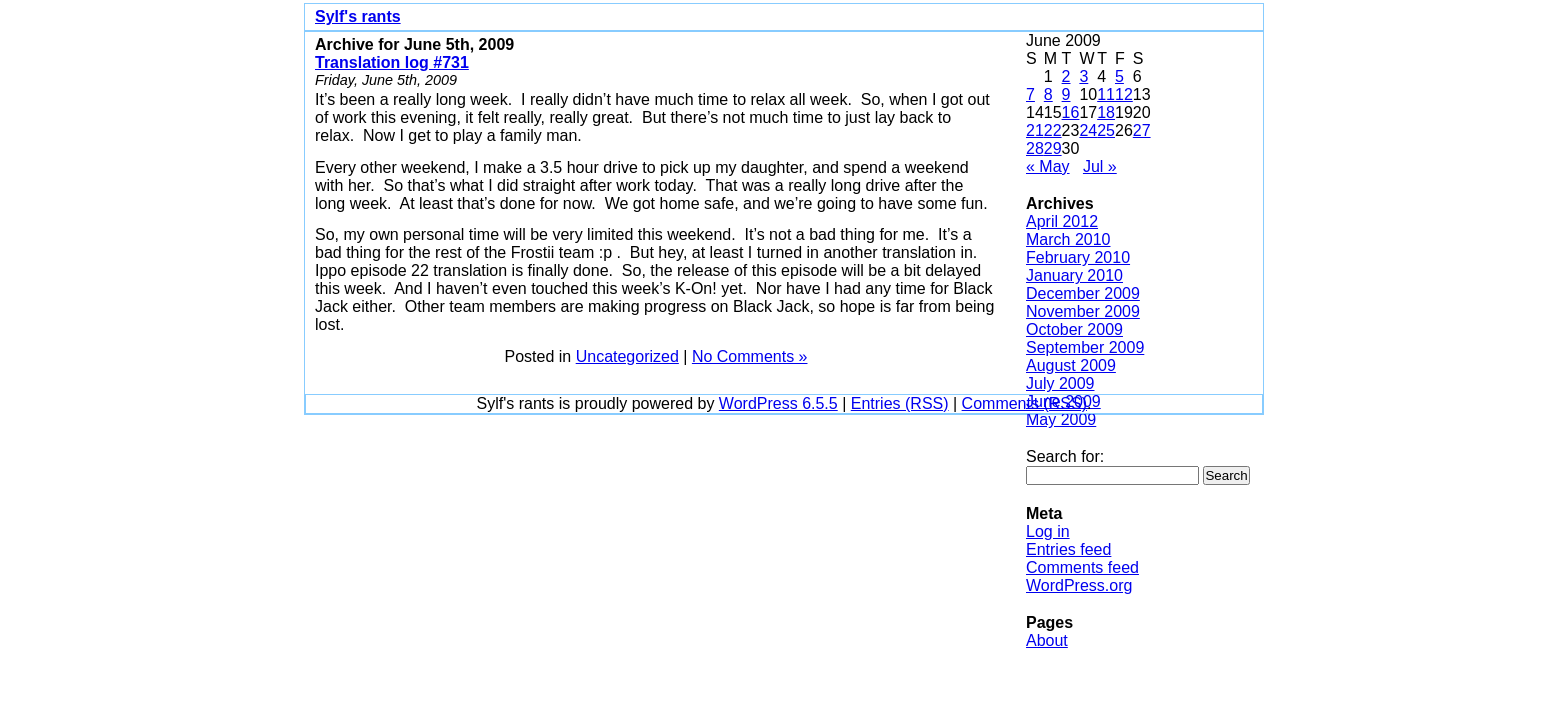  I want to click on October 2009, so click(1074, 329).